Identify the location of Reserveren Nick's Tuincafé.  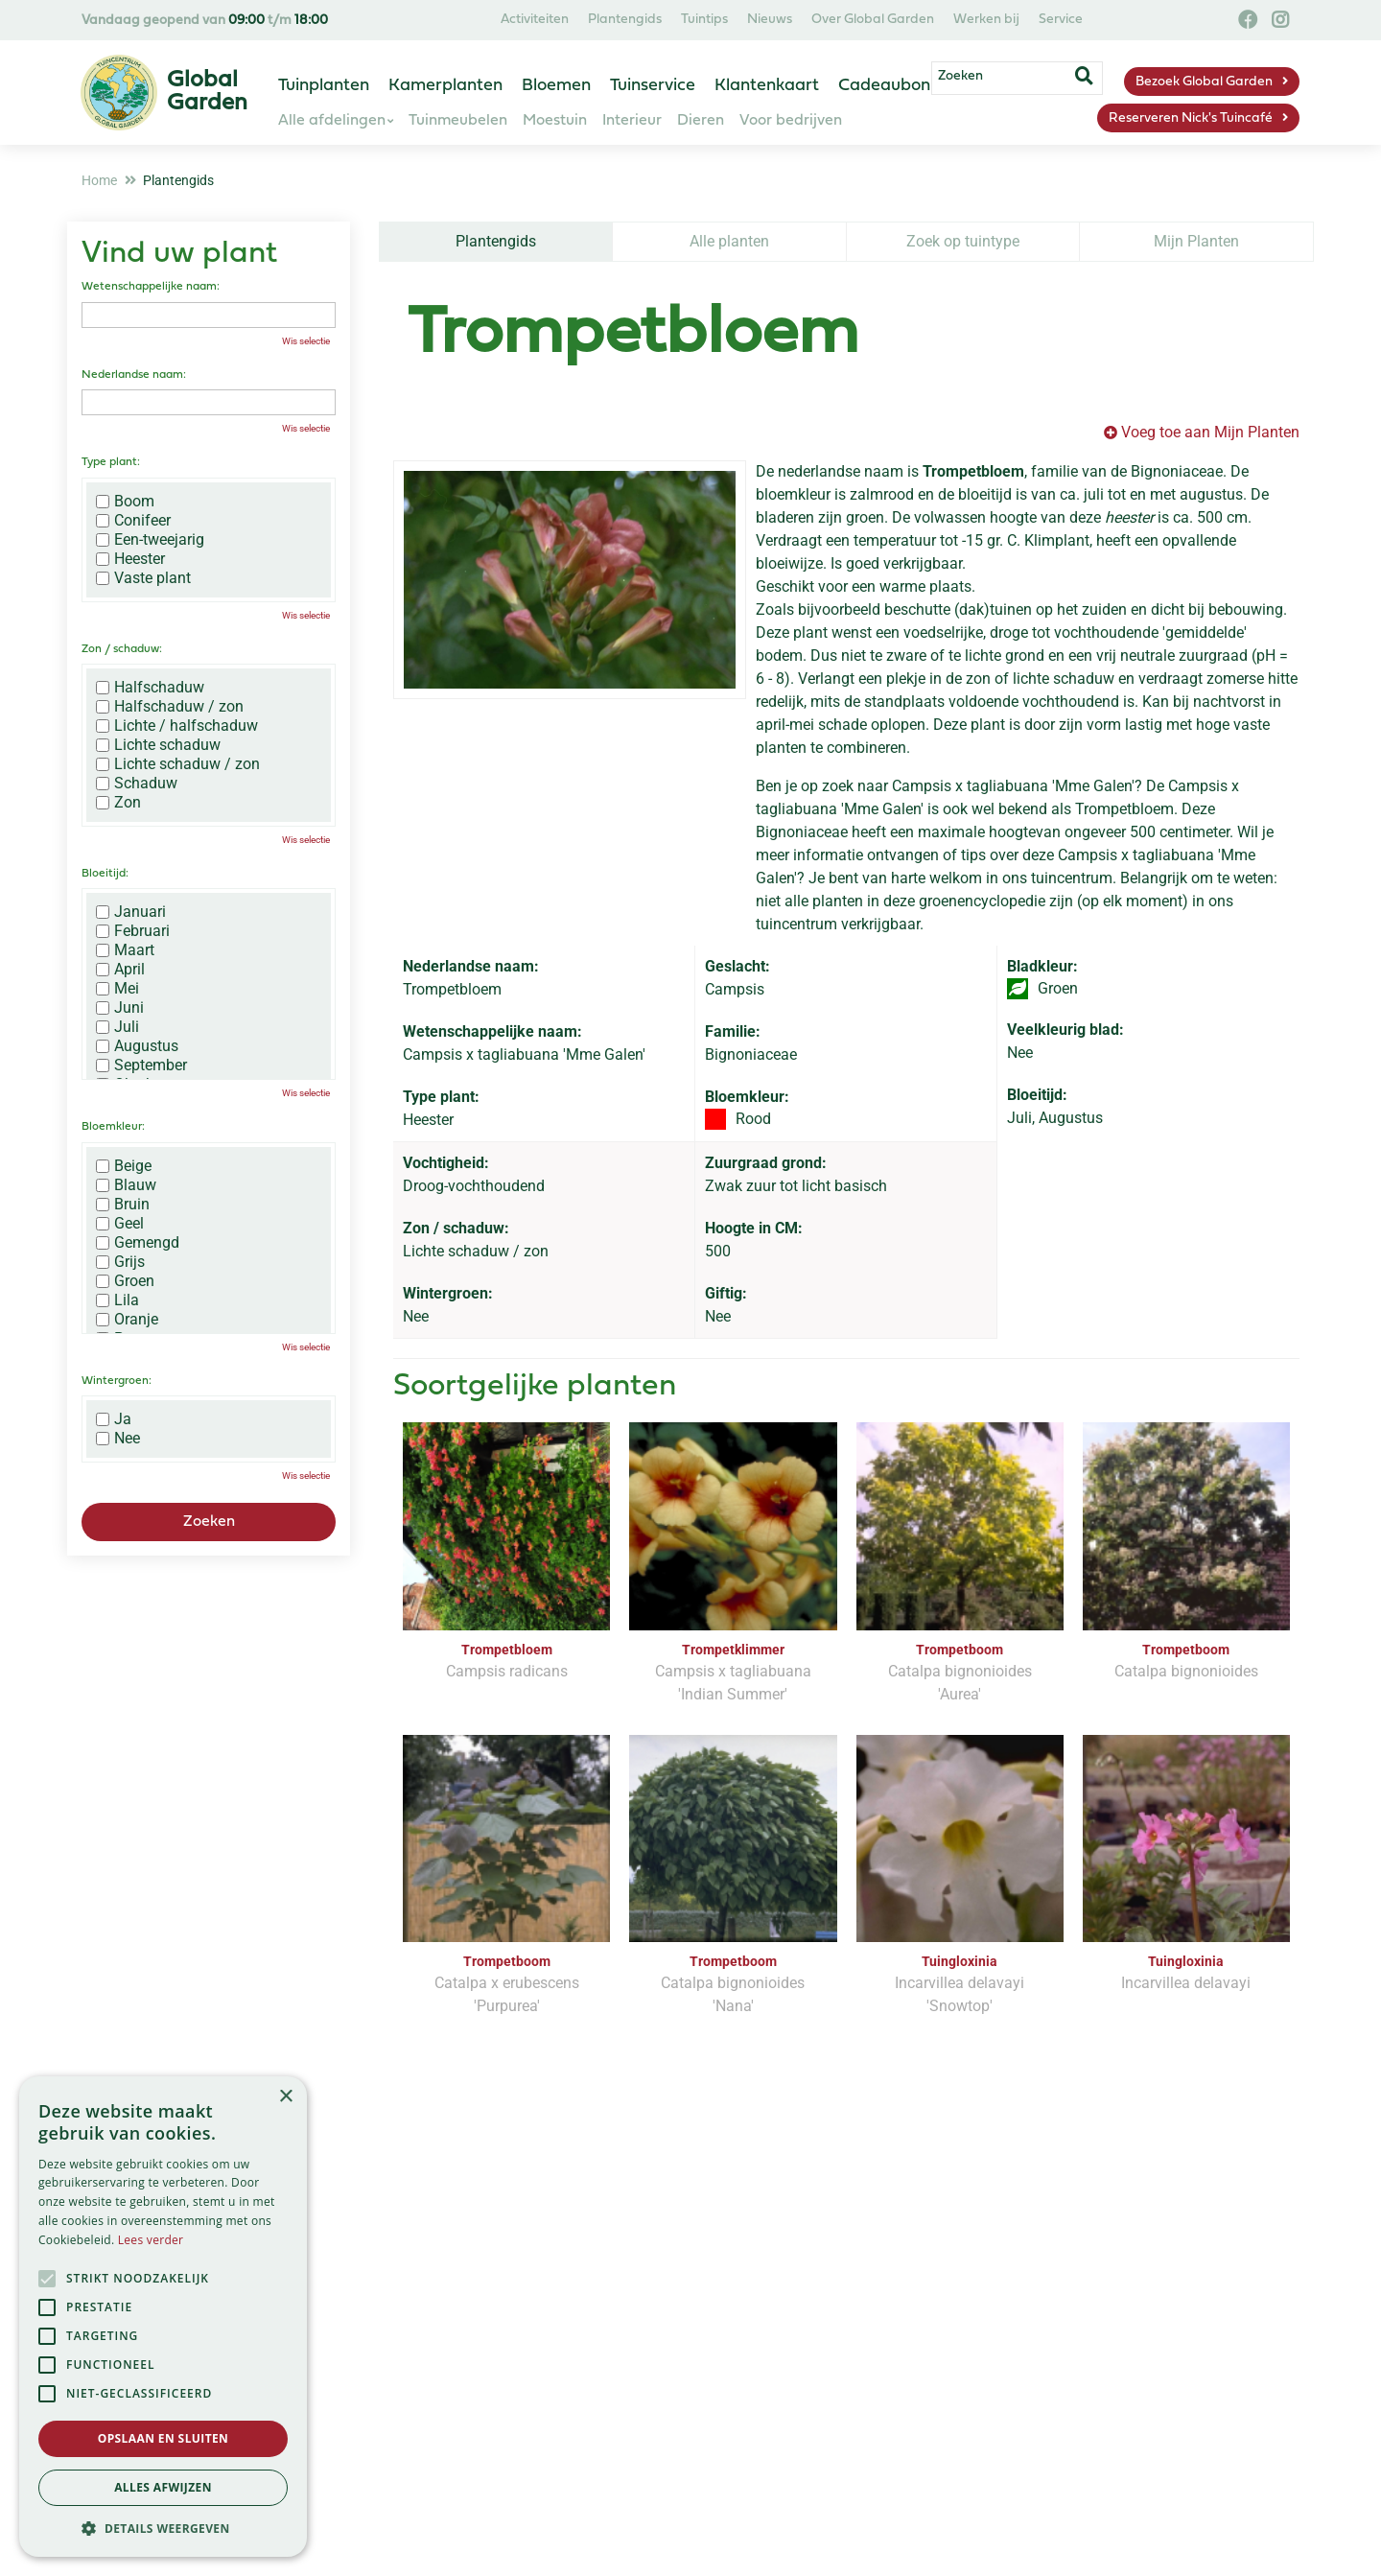
(1191, 118).